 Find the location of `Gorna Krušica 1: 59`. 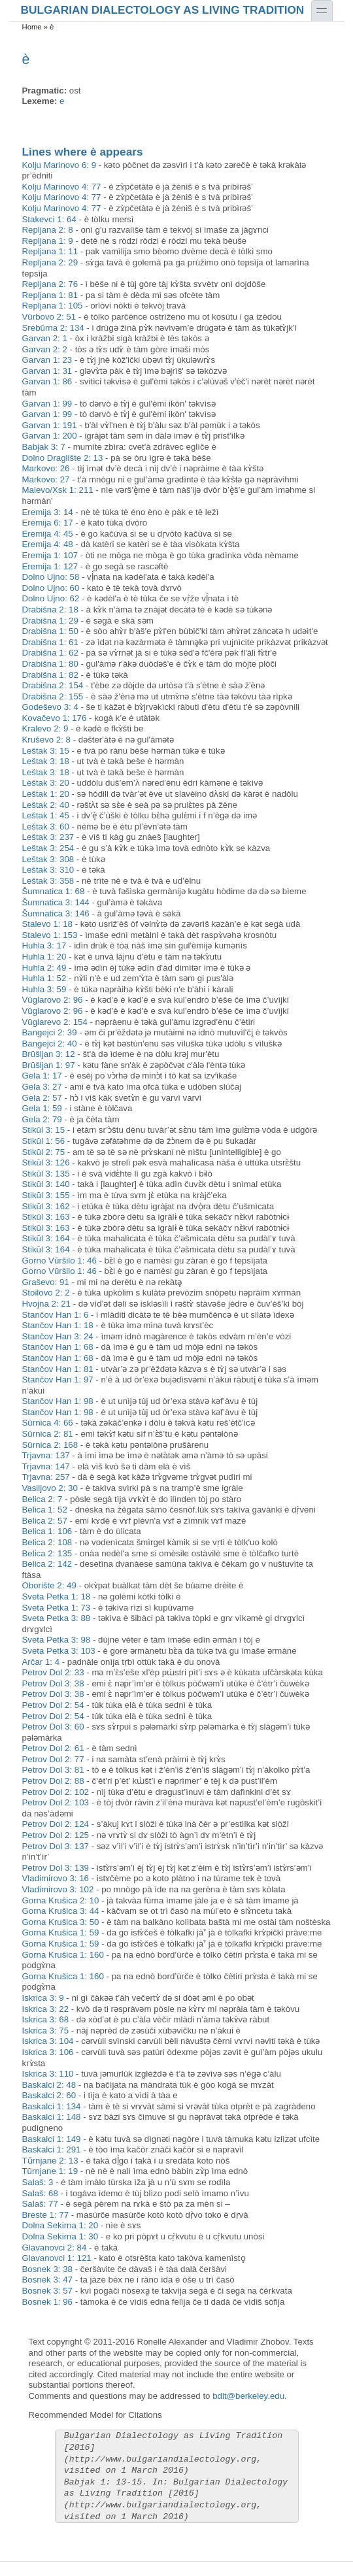

Gorna Krušica 1: 59 is located at coordinates (60, 1932).